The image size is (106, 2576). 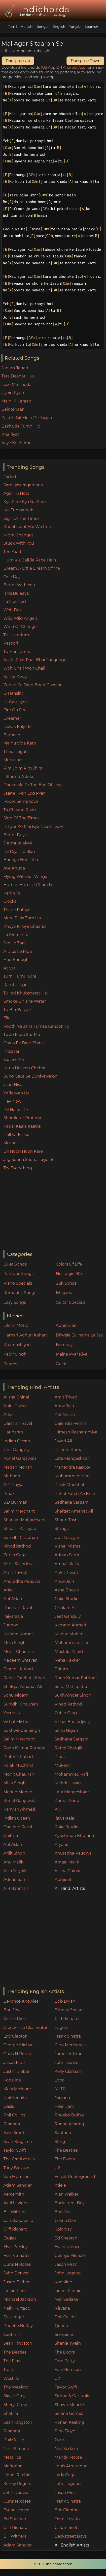 I want to click on Louis Armstrong, so click(x=71, y=2466).